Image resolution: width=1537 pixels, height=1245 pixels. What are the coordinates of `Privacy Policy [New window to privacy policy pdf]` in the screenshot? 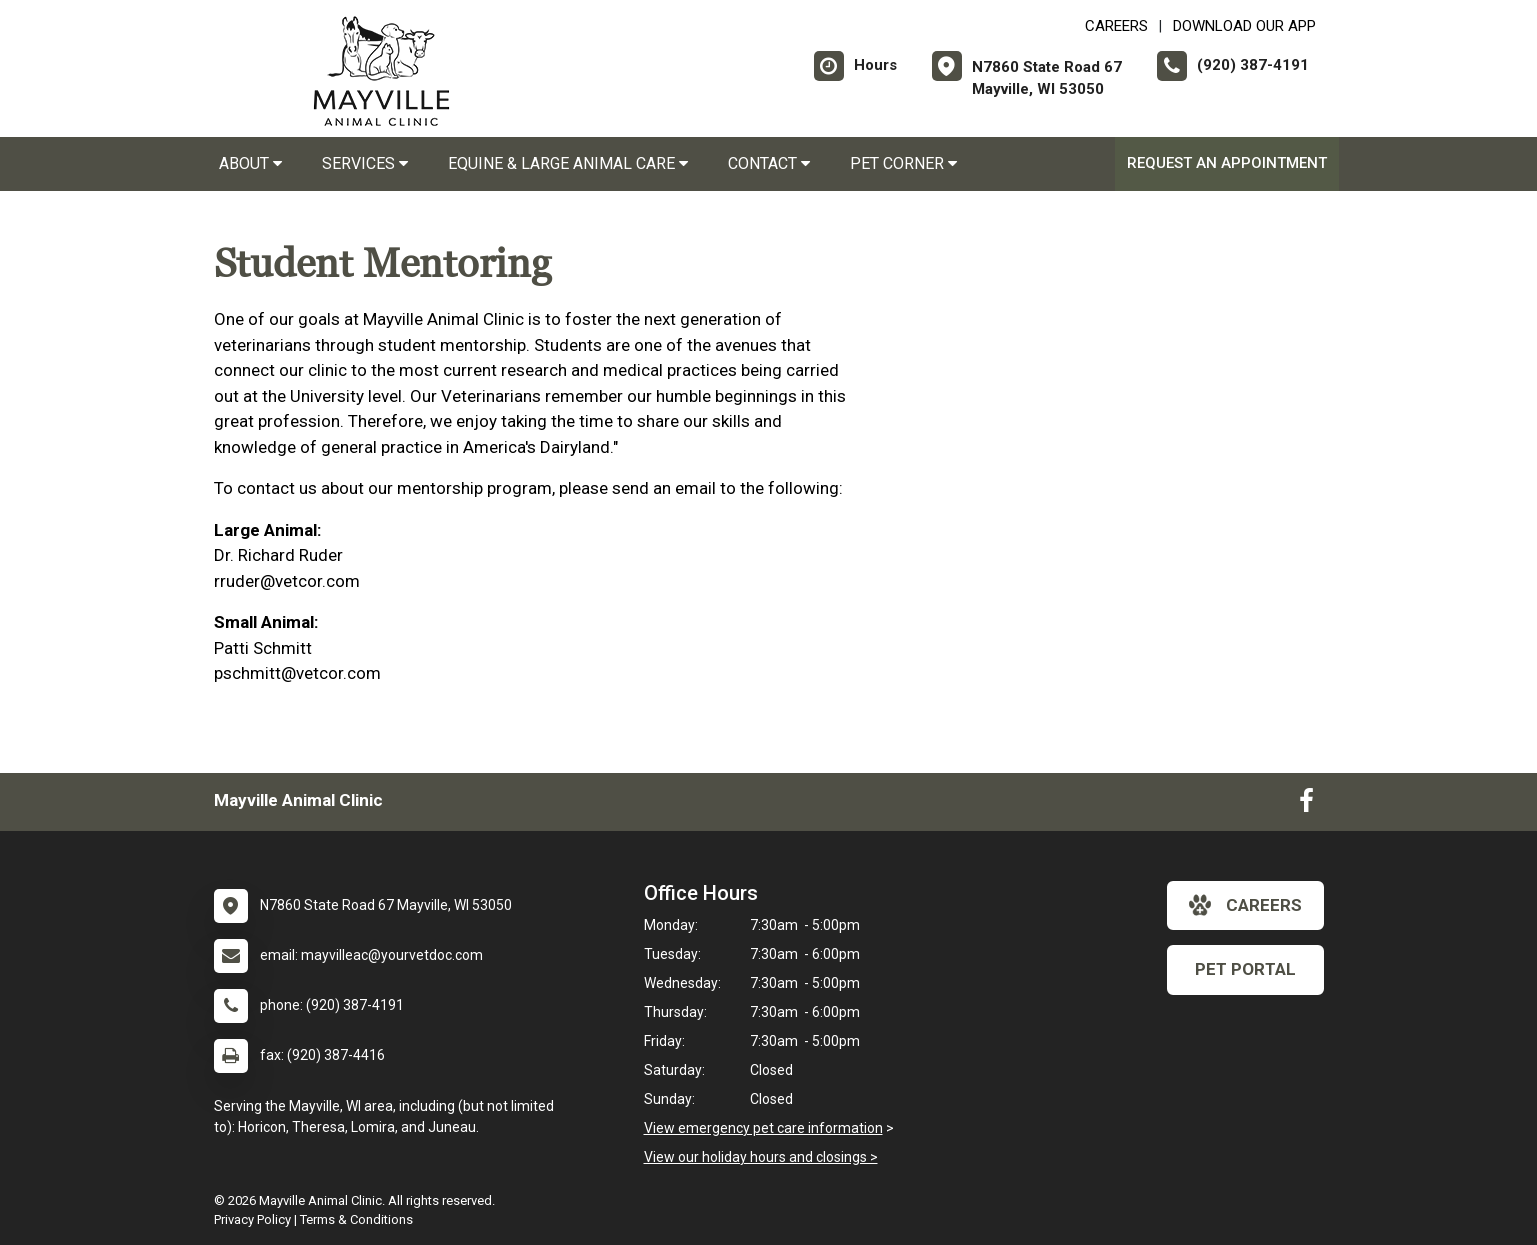 It's located at (252, 1219).